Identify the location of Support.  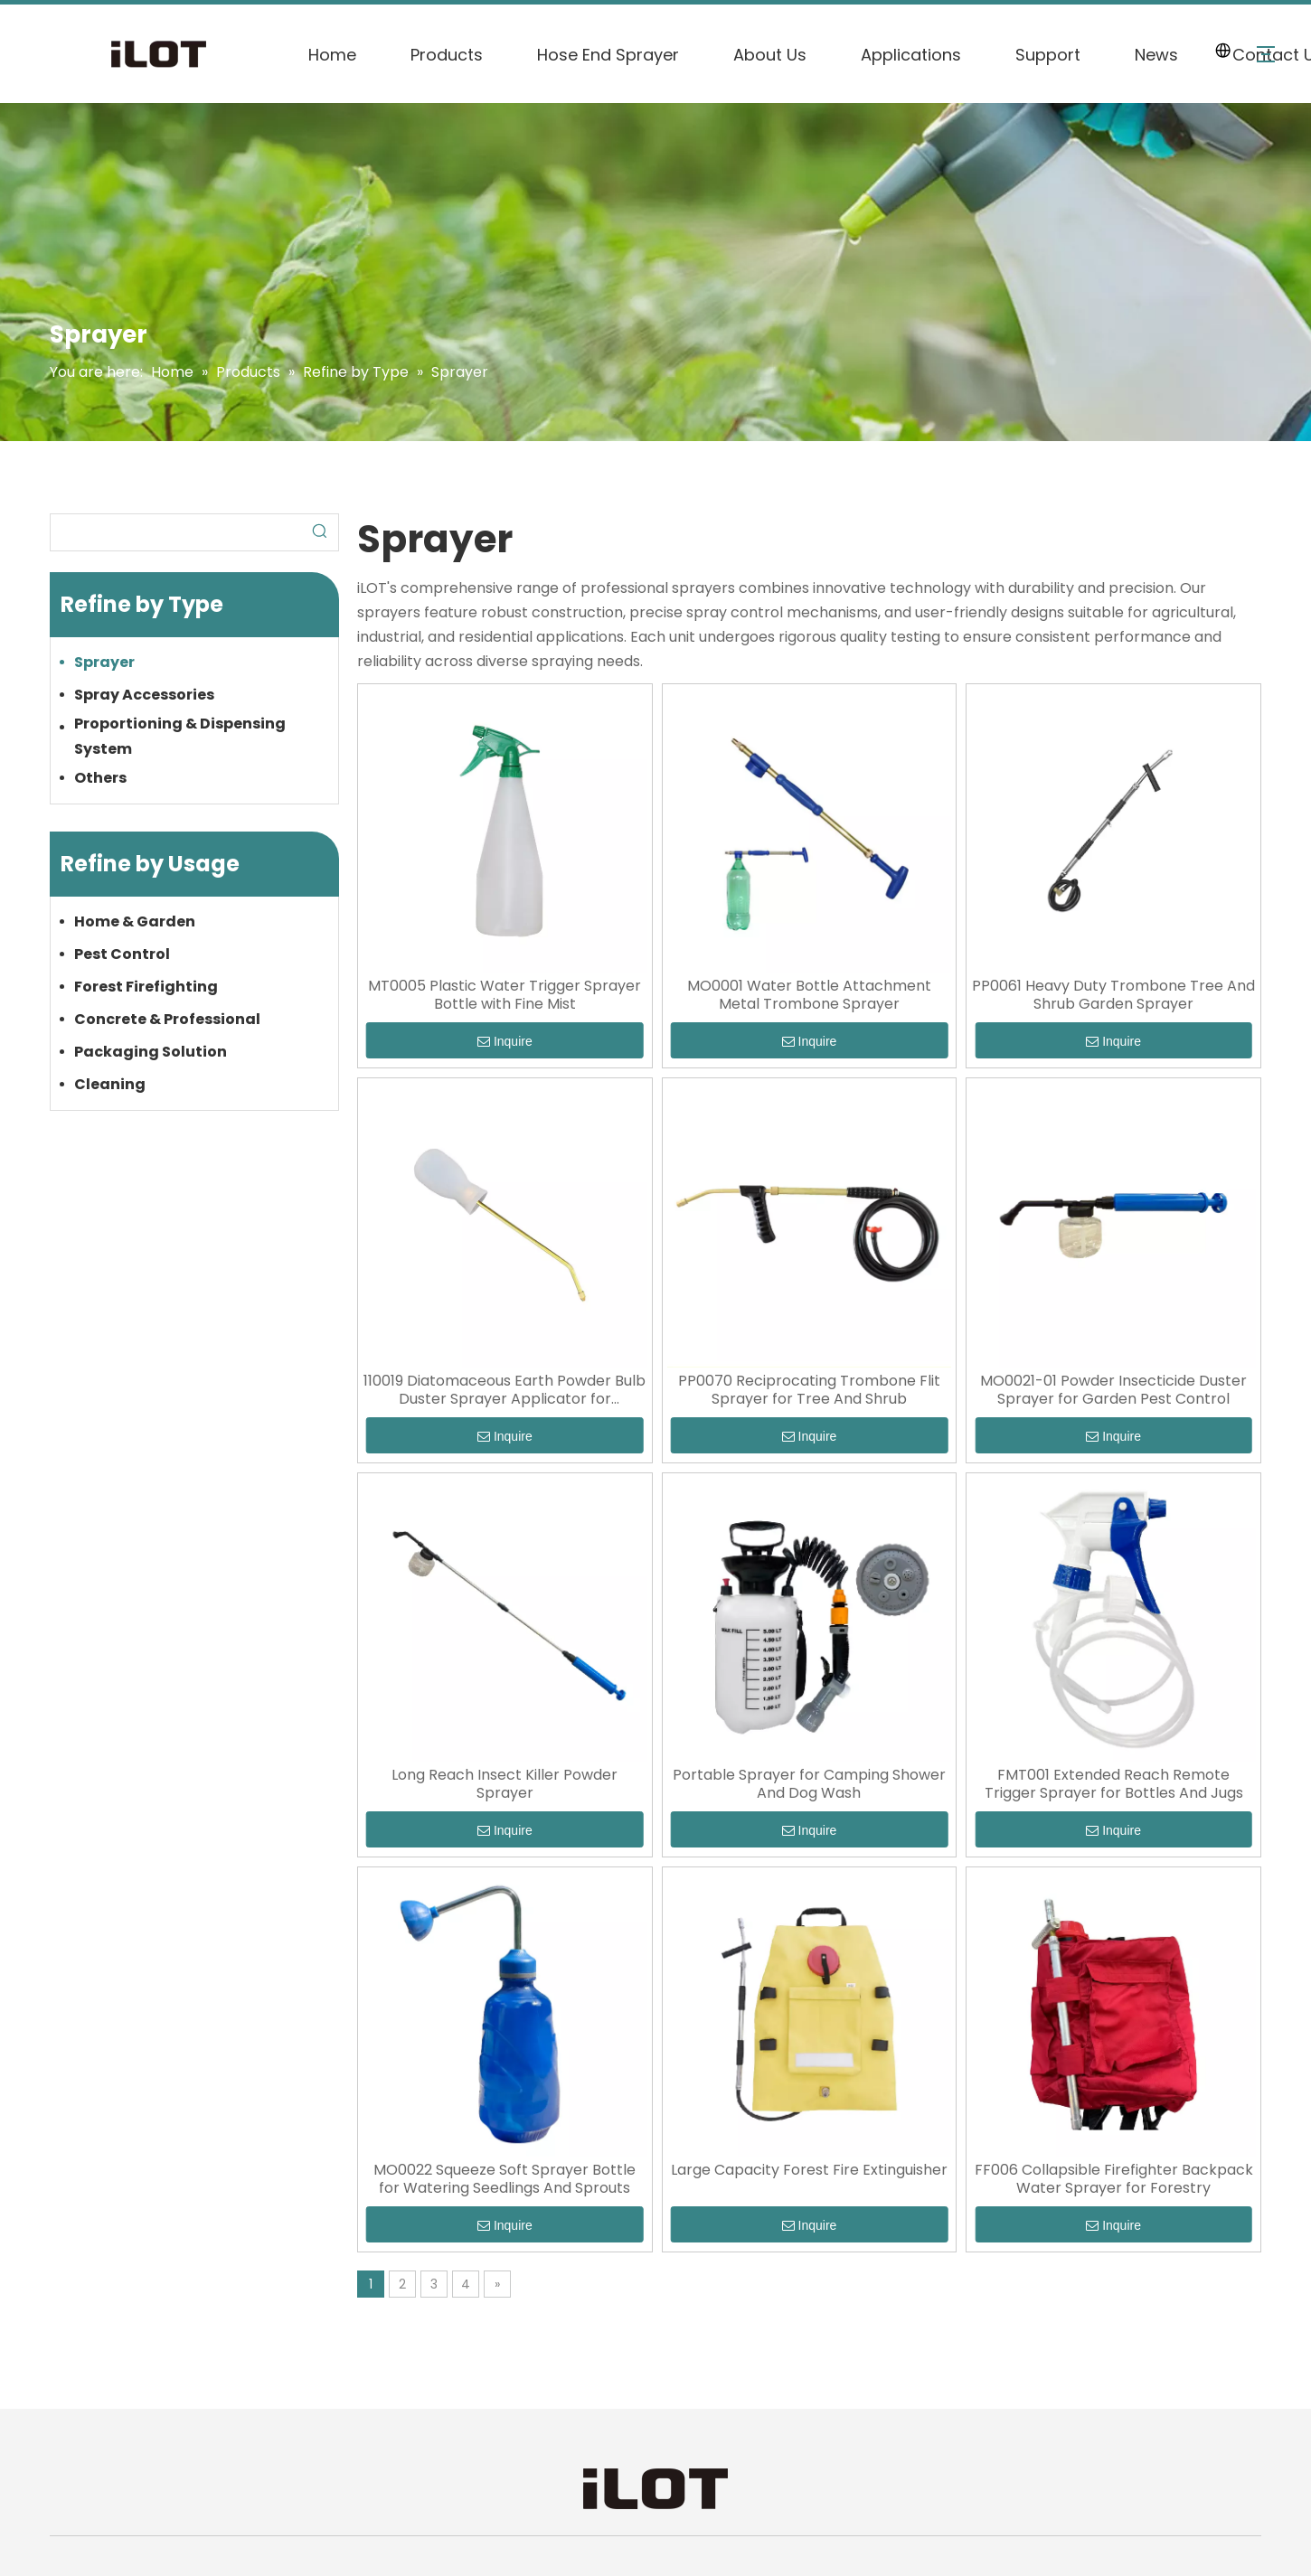
(1047, 54).